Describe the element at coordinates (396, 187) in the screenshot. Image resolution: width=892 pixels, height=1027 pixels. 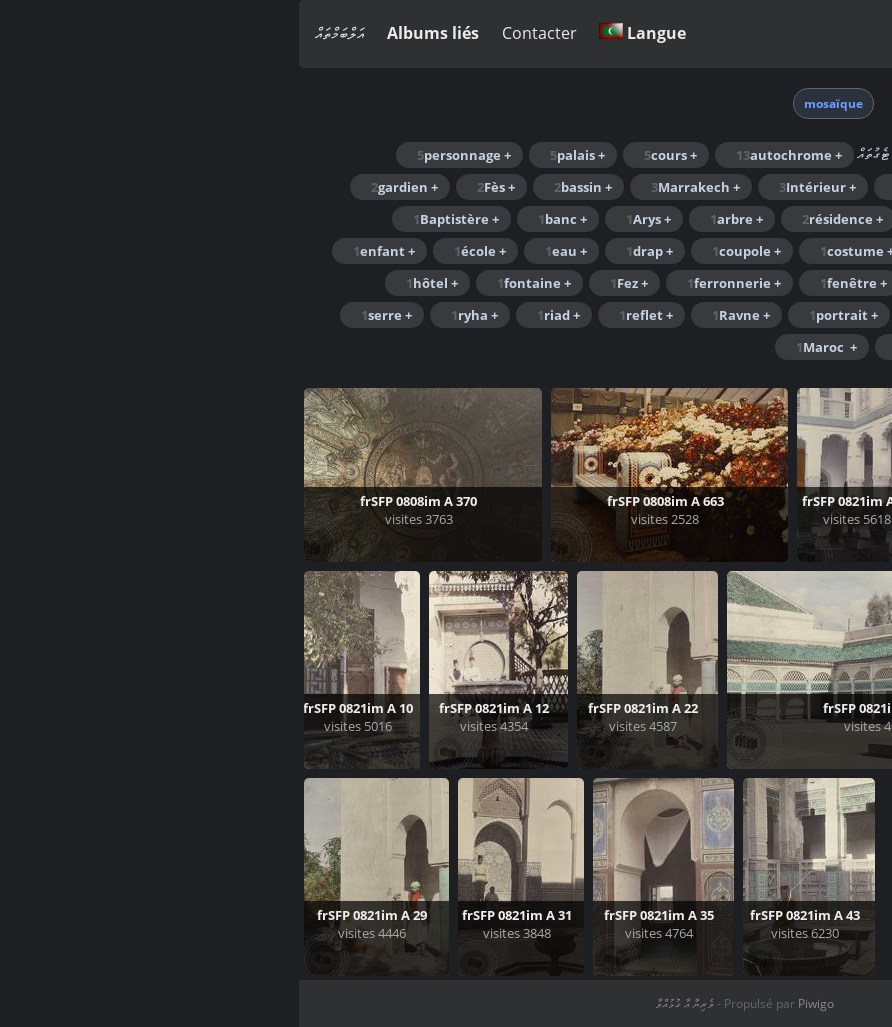
I see `+ Marrakech` at that location.